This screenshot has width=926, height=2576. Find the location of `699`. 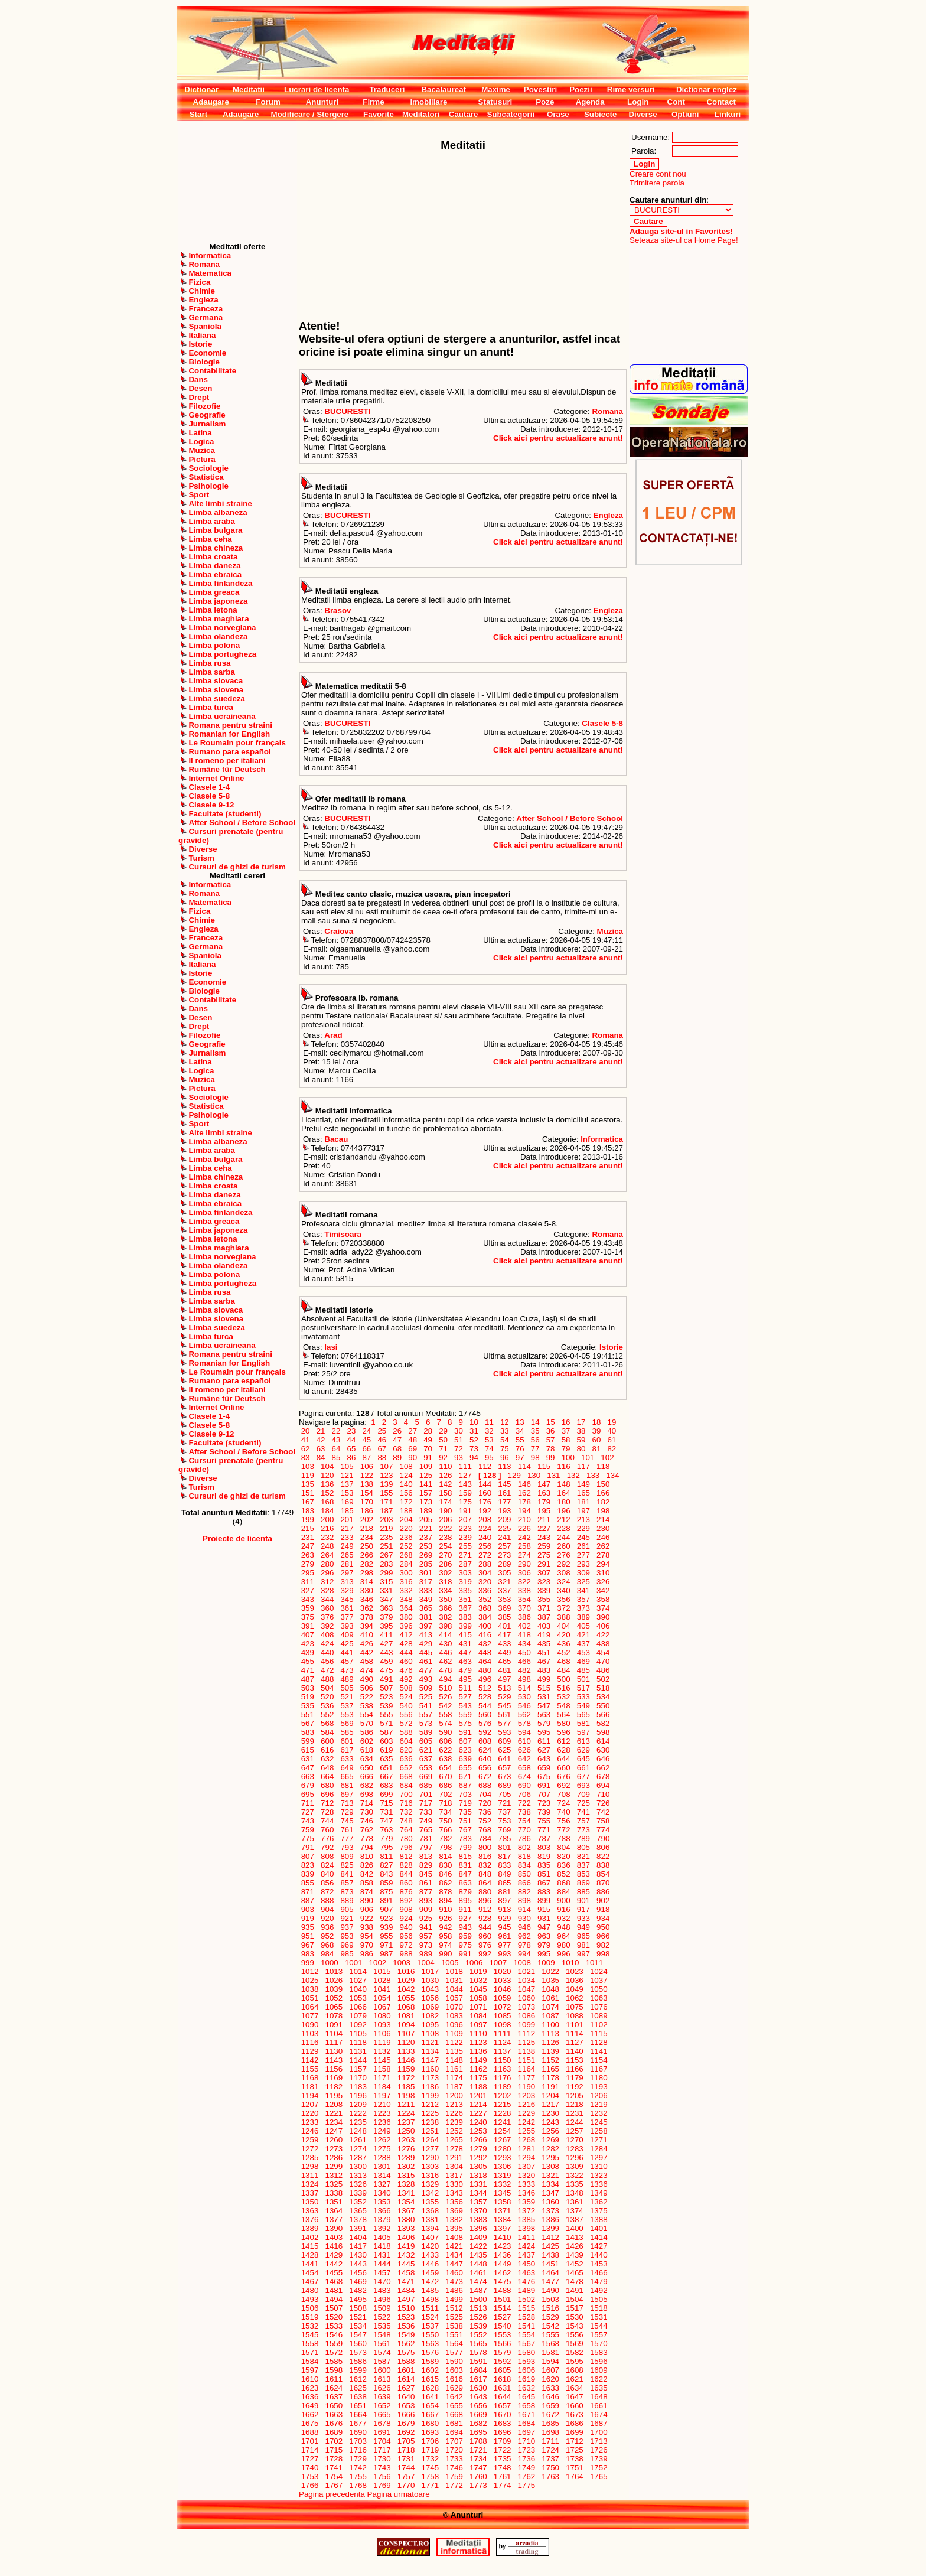

699 is located at coordinates (386, 1794).